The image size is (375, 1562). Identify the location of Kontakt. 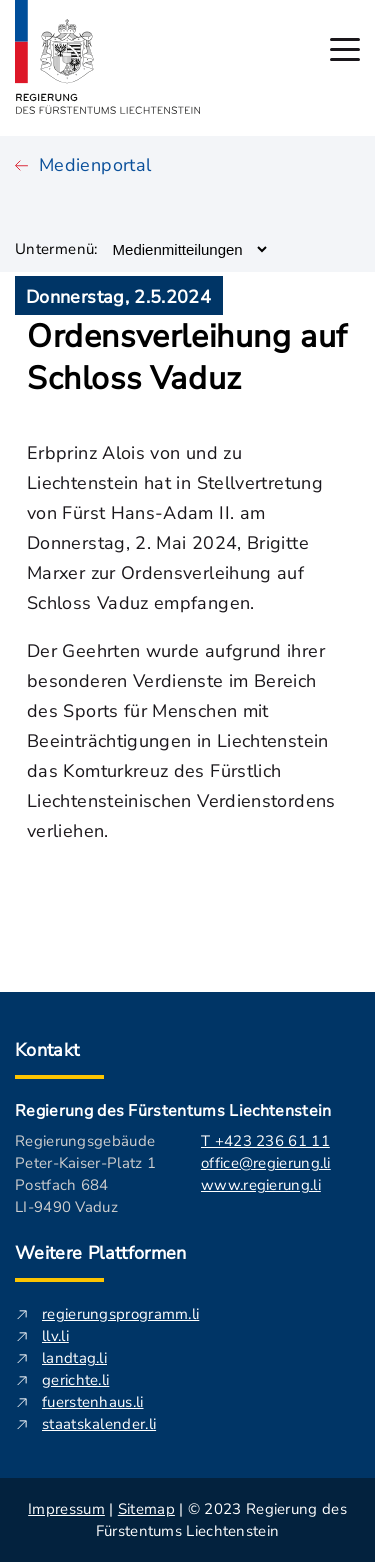
(47, 1050).